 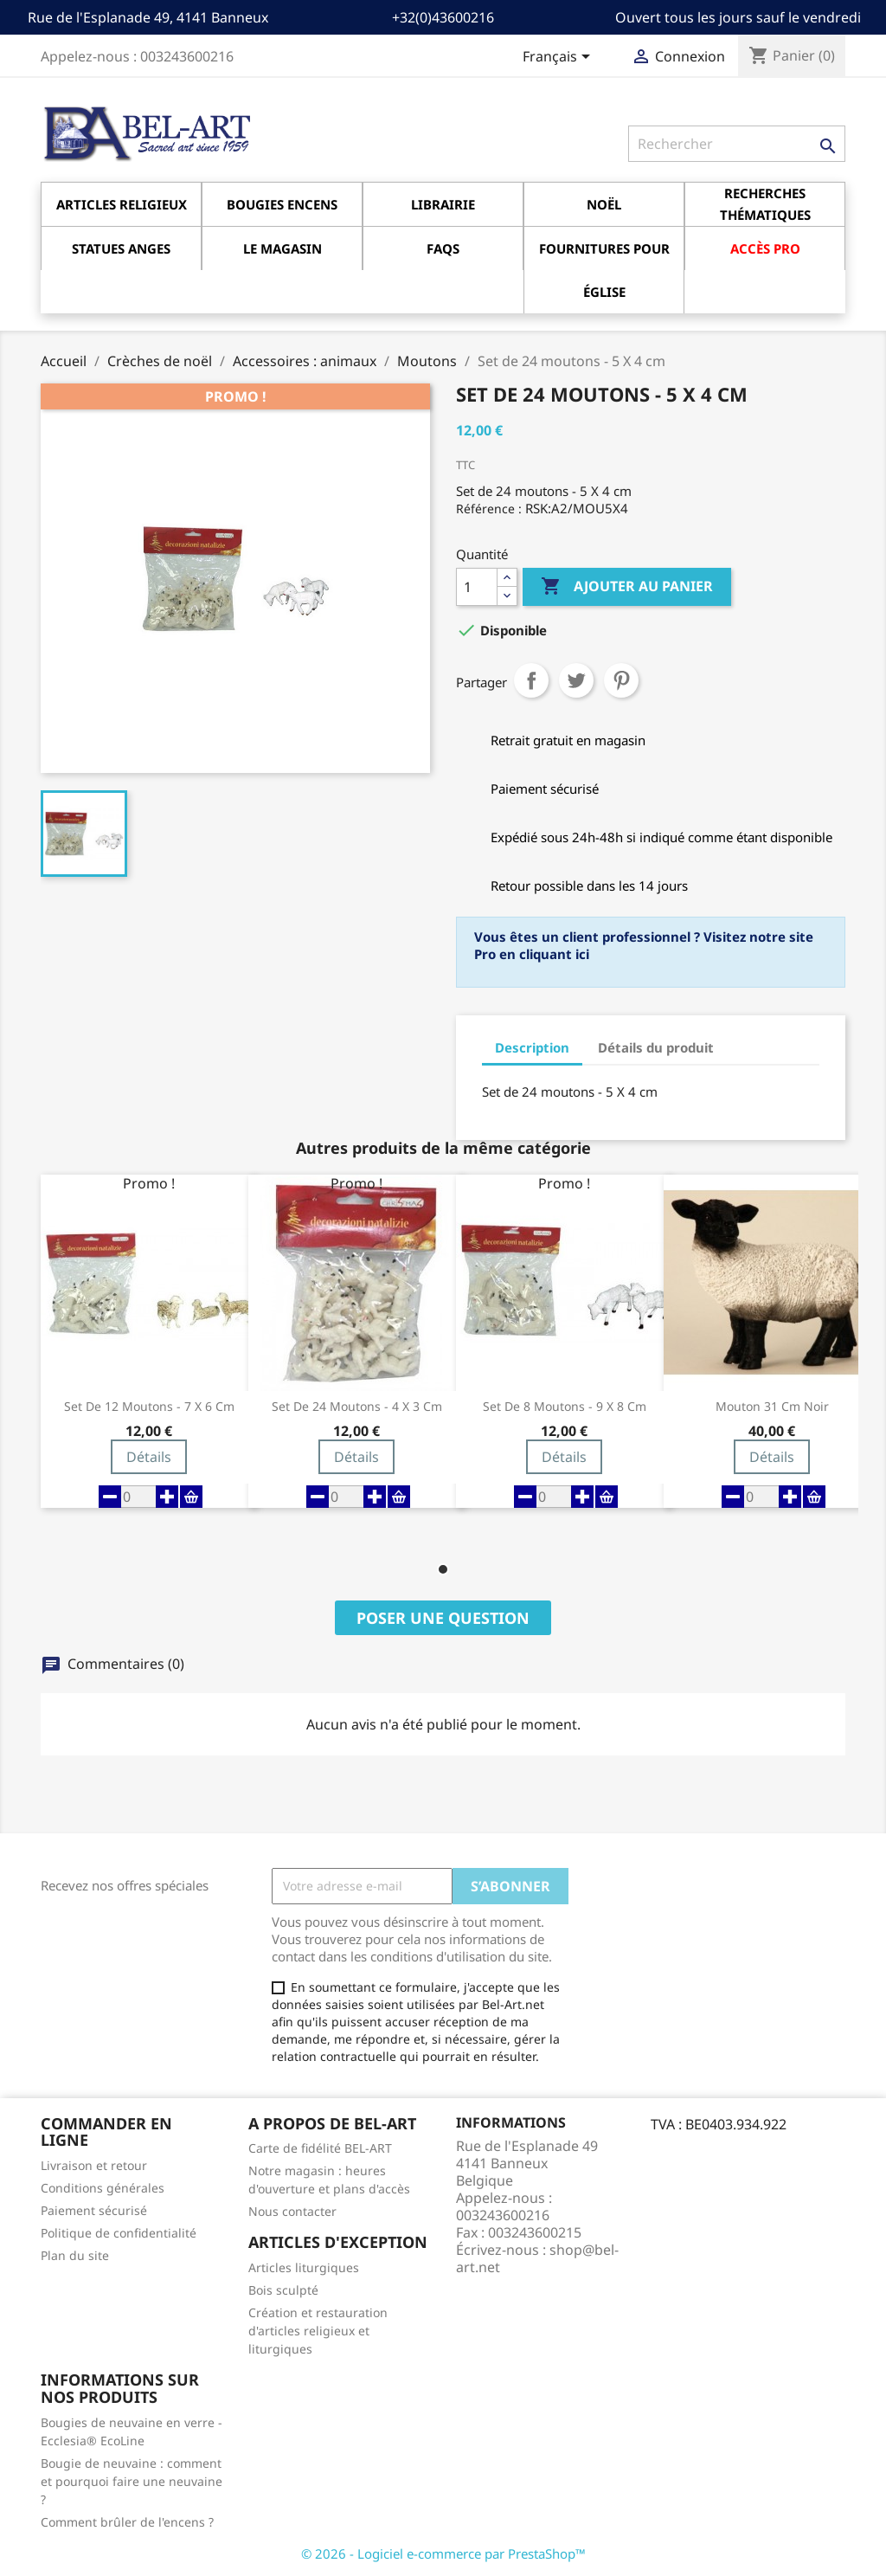 I want to click on Comment brûler de l'encens ?, so click(x=127, y=2522).